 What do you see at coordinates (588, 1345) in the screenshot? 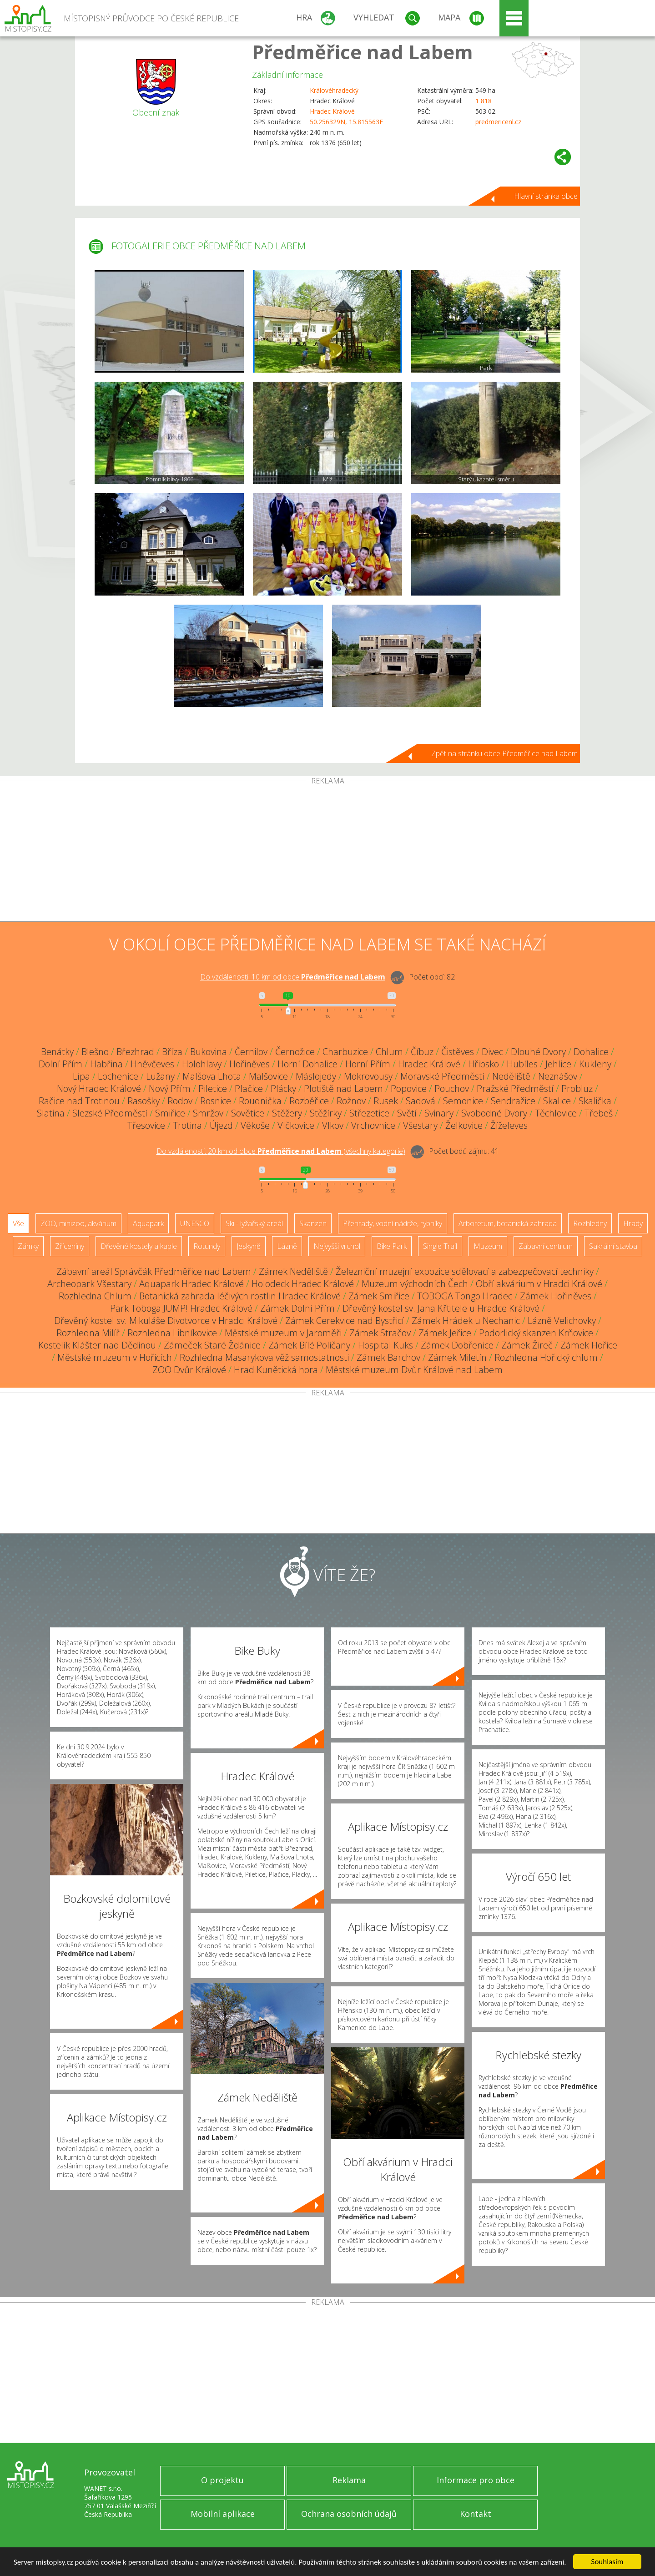
I see `Zámek Hořice` at bounding box center [588, 1345].